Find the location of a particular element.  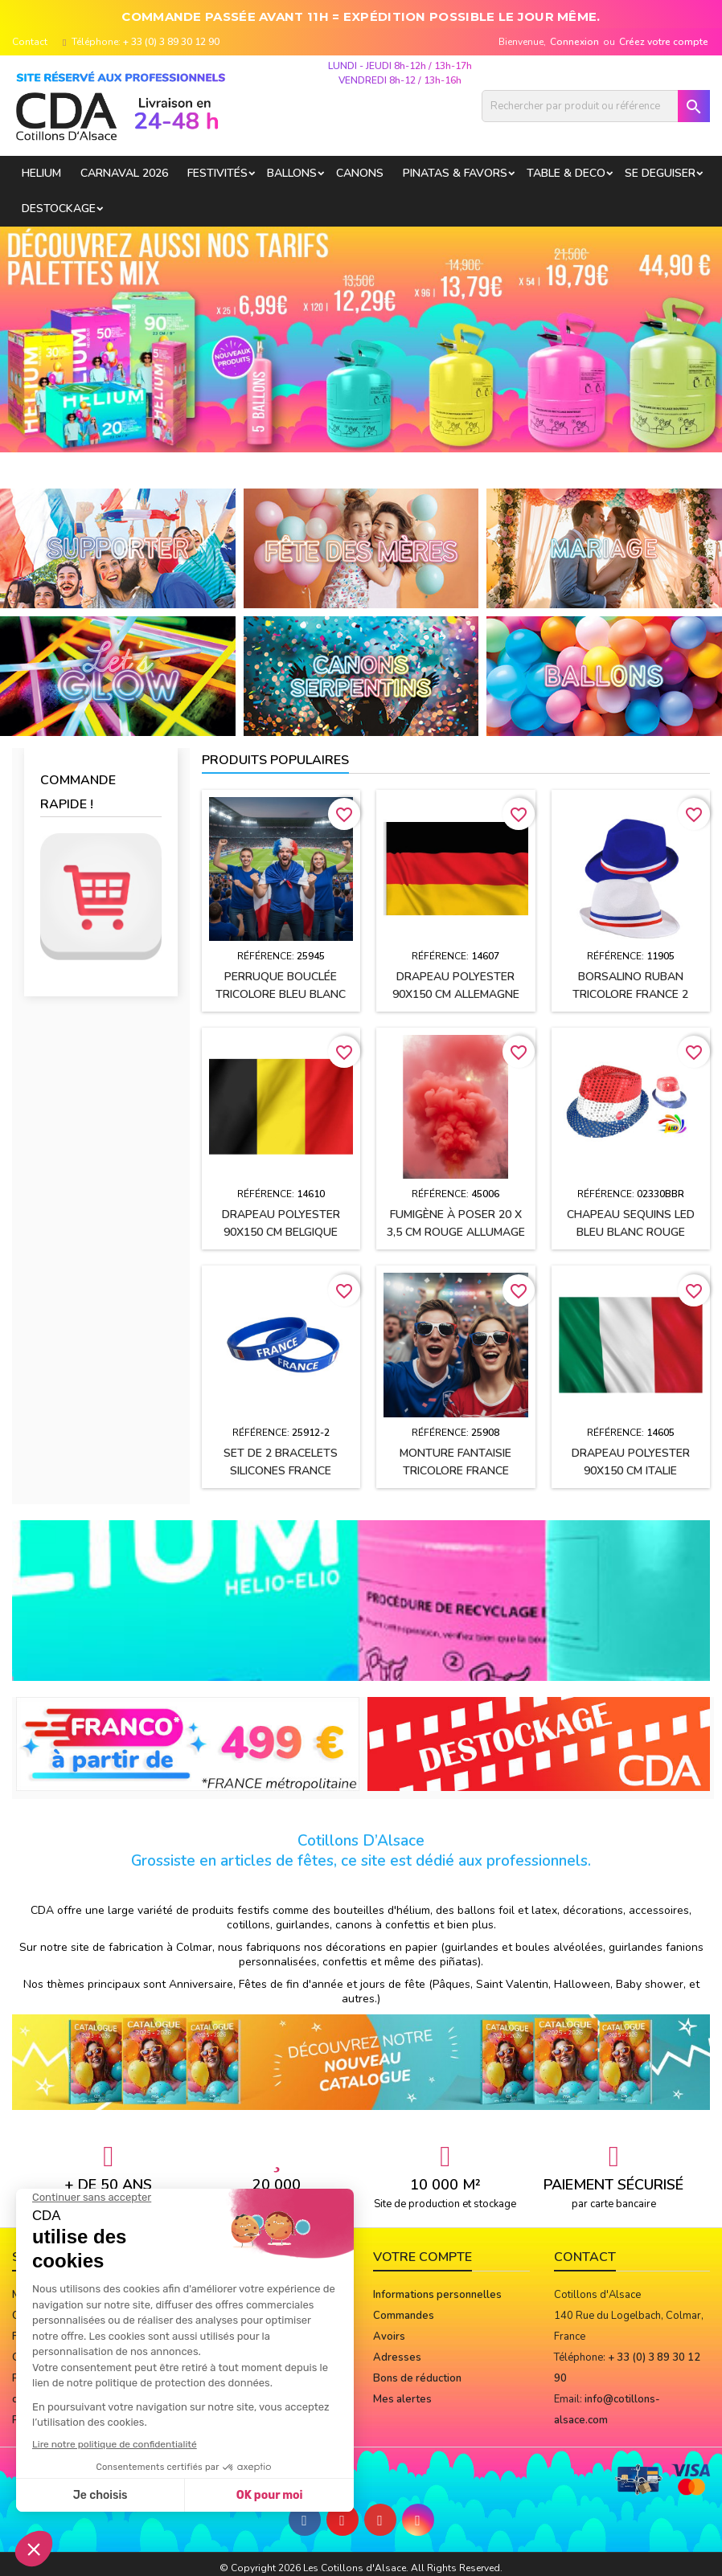

Avoirs is located at coordinates (389, 2336).